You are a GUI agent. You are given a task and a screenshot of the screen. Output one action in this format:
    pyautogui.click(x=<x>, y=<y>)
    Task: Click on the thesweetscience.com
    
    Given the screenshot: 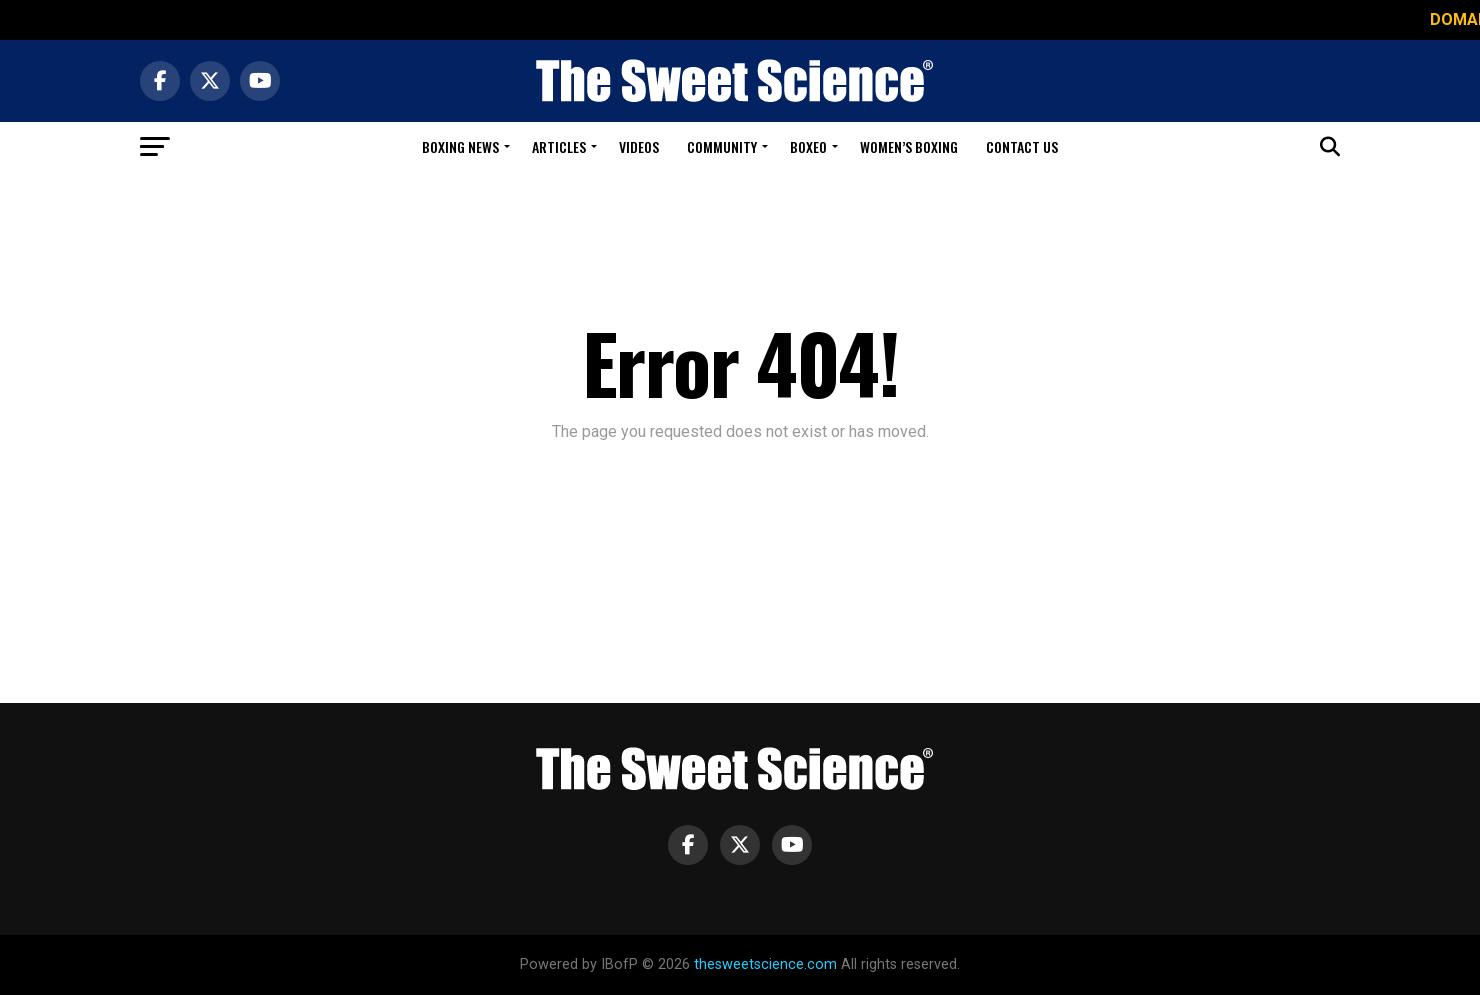 What is the action you would take?
    pyautogui.click(x=765, y=964)
    